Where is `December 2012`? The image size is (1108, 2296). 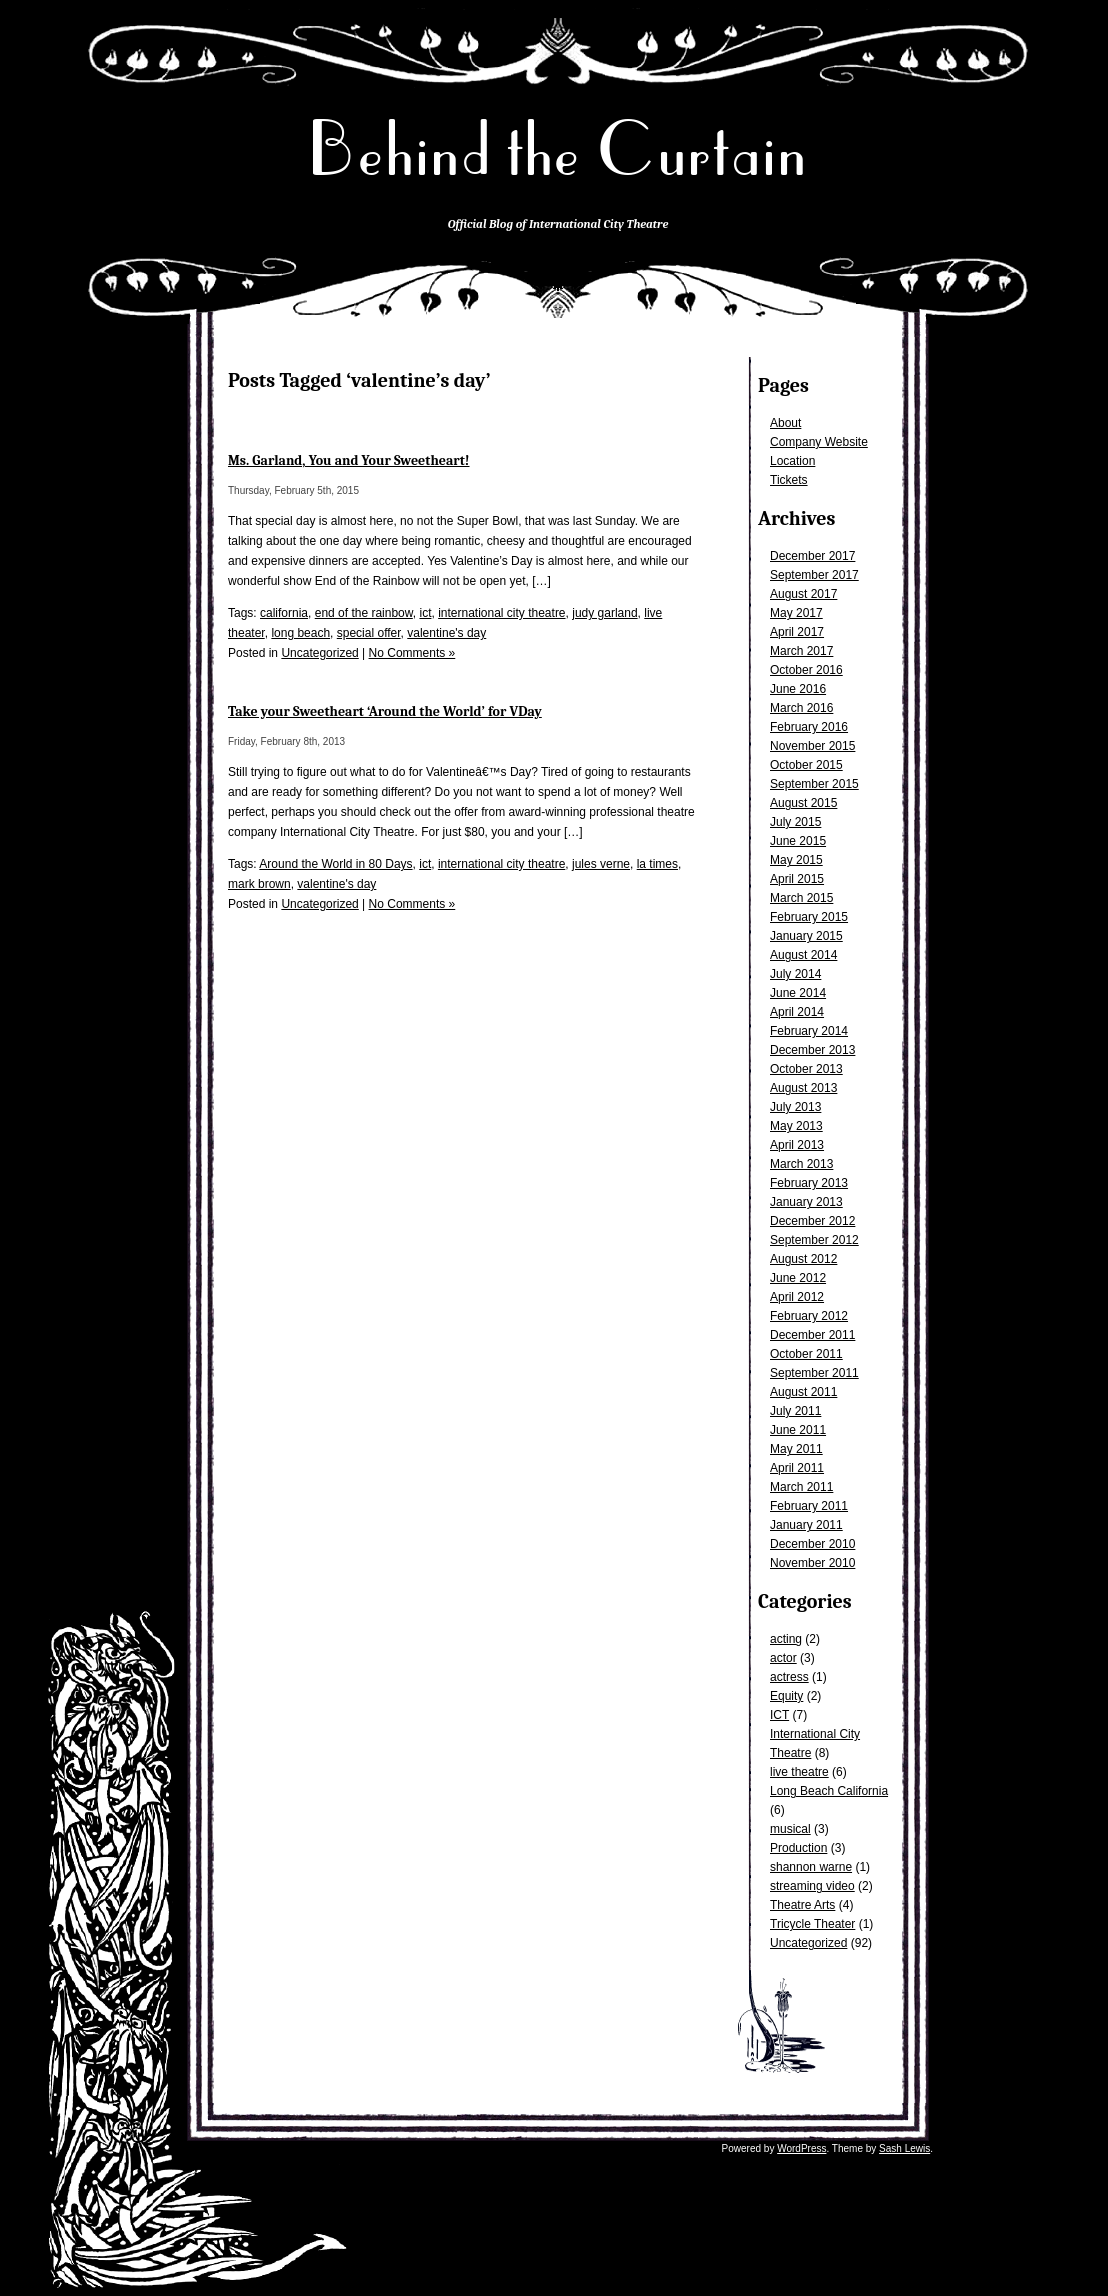 December 2012 is located at coordinates (812, 1221).